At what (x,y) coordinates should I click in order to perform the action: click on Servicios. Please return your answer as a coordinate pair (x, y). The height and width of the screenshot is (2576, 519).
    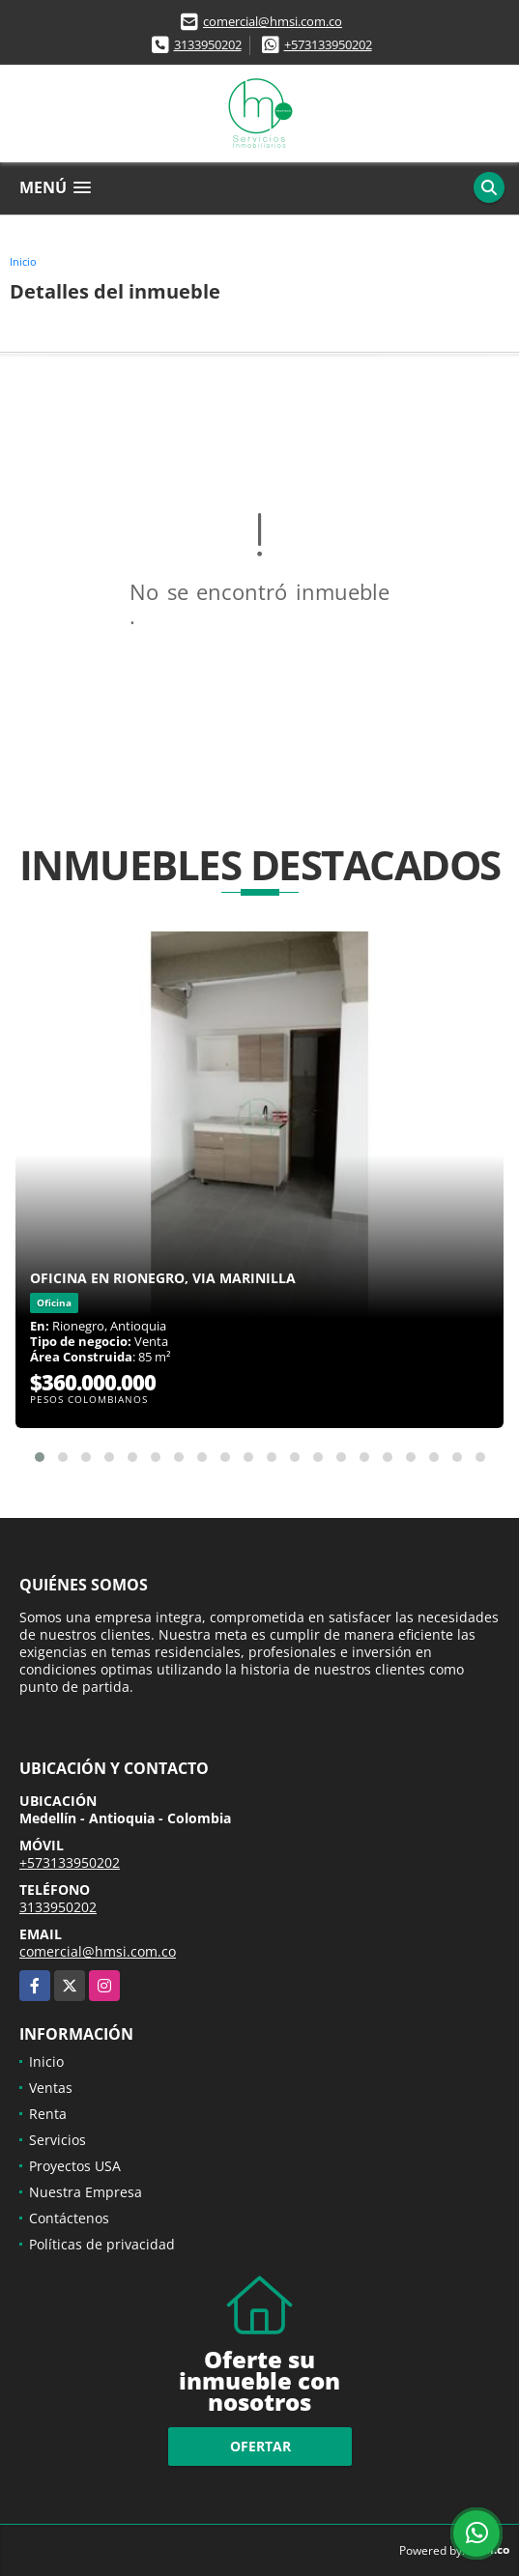
    Looking at the image, I should click on (57, 2140).